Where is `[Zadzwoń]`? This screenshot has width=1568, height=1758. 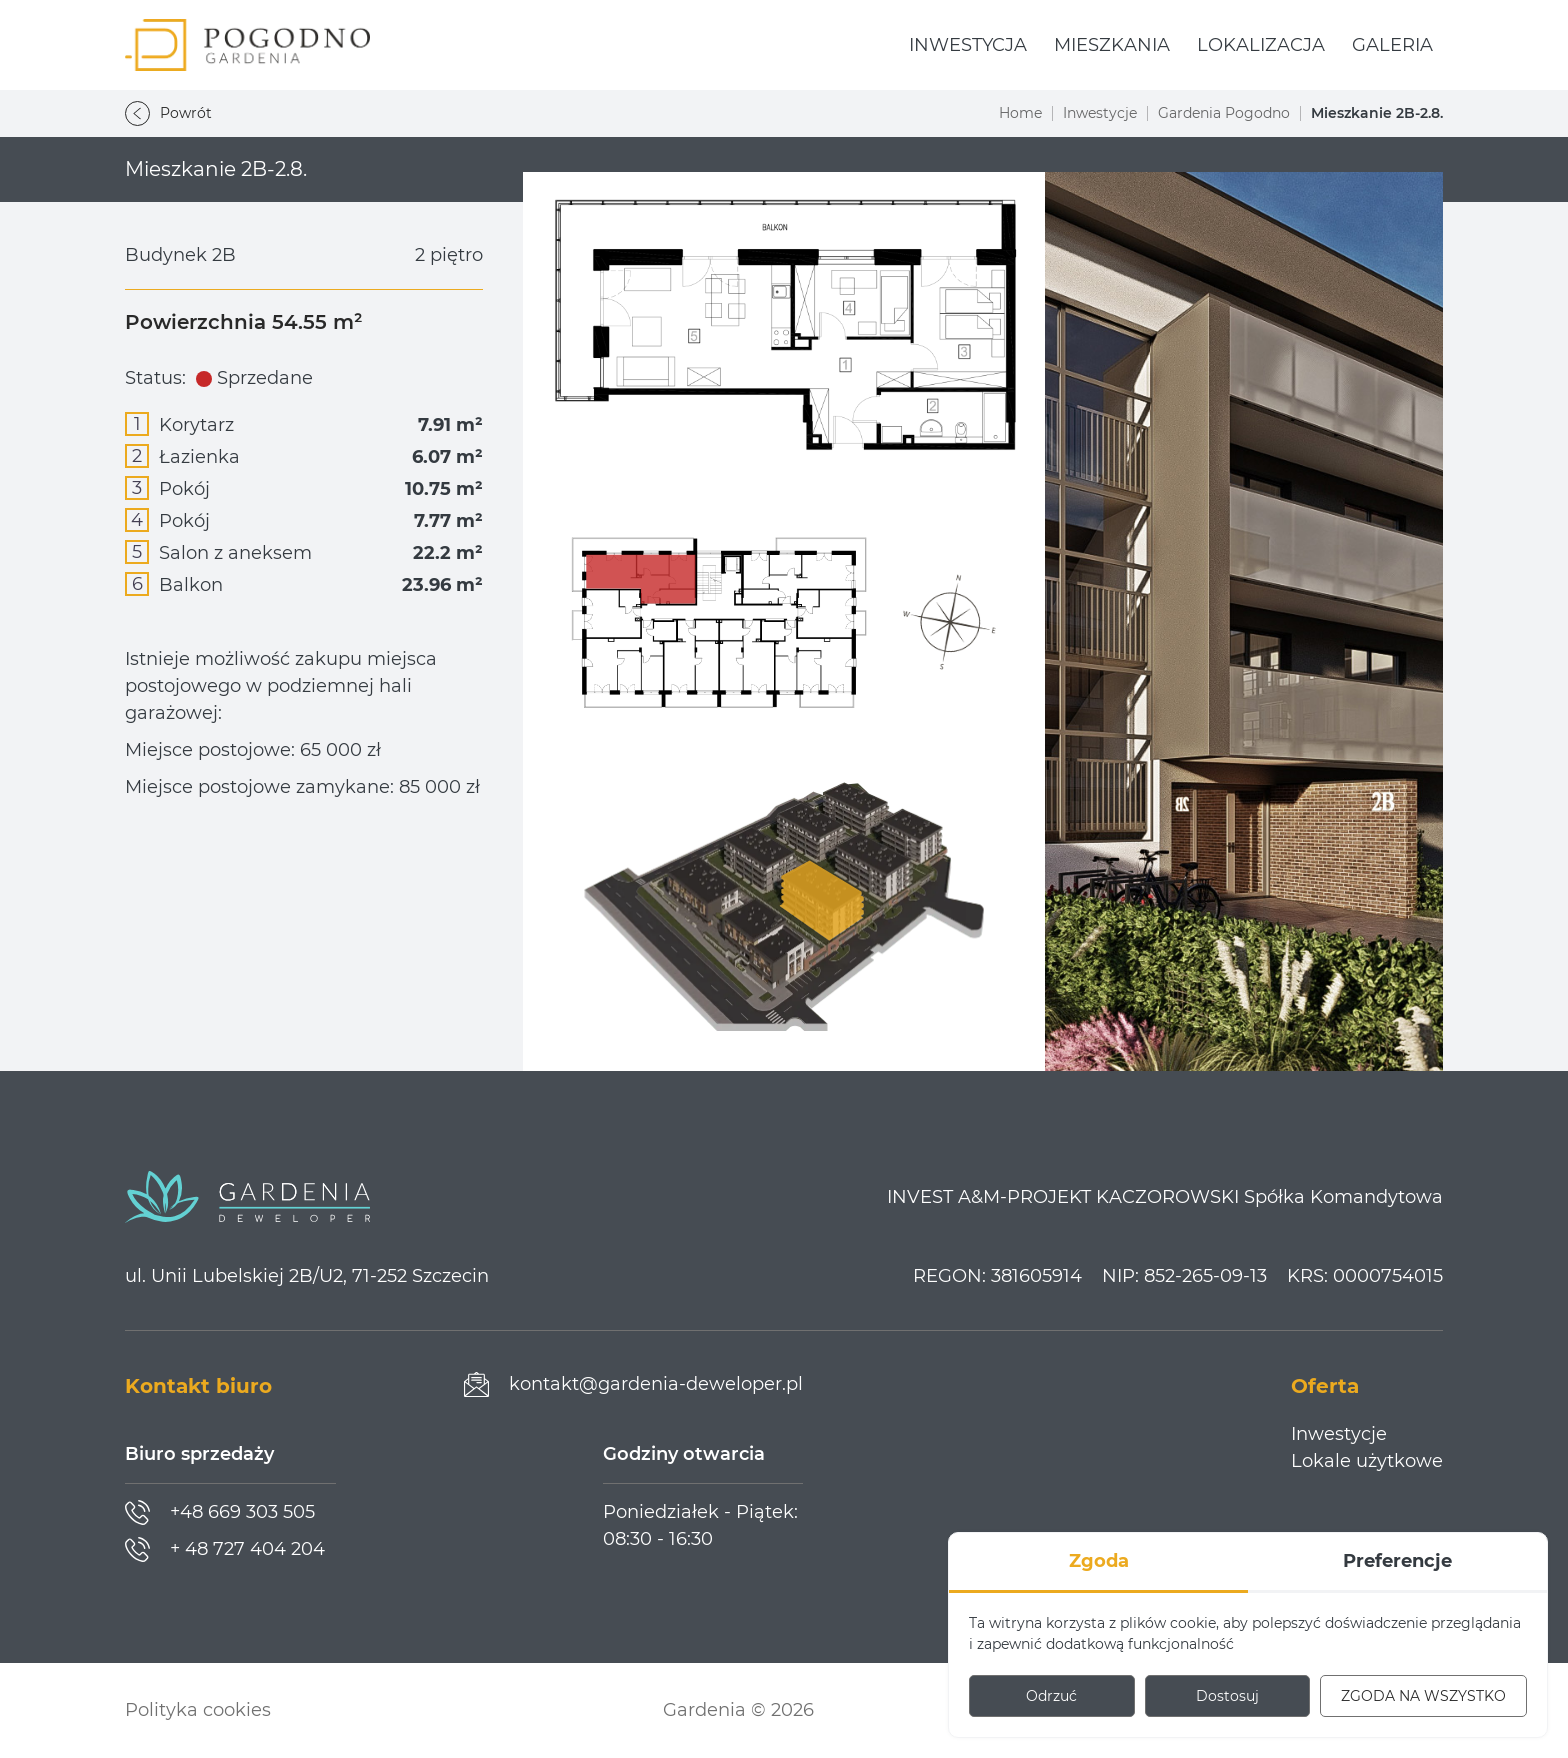
[Zadzwoń] is located at coordinates (220, 1512).